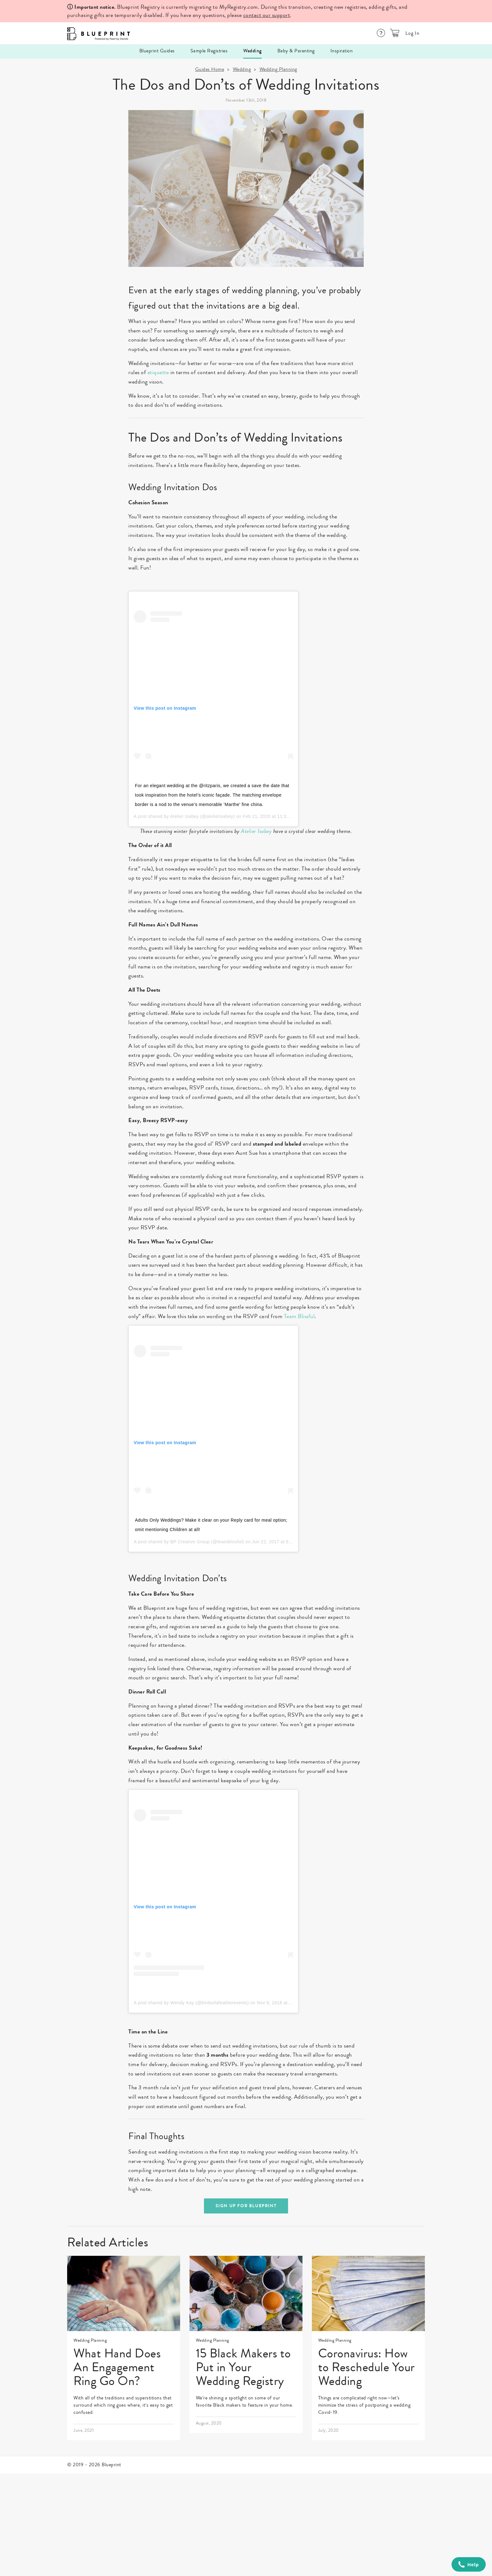 The height and width of the screenshot is (2576, 492). What do you see at coordinates (97, 33) in the screenshot?
I see `[Logo]` at bounding box center [97, 33].